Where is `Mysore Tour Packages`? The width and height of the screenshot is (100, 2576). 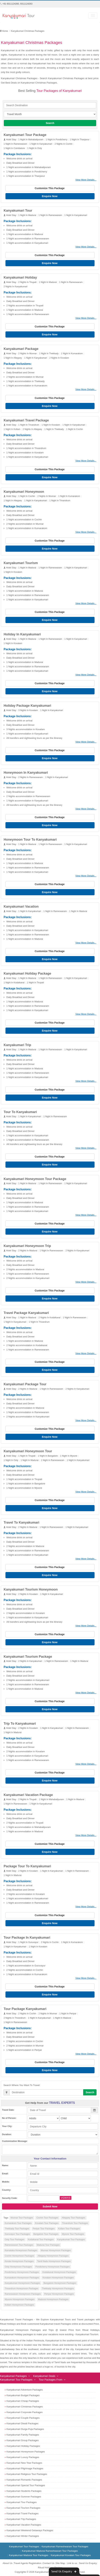 Mysore Tour Packages is located at coordinates (73, 2234).